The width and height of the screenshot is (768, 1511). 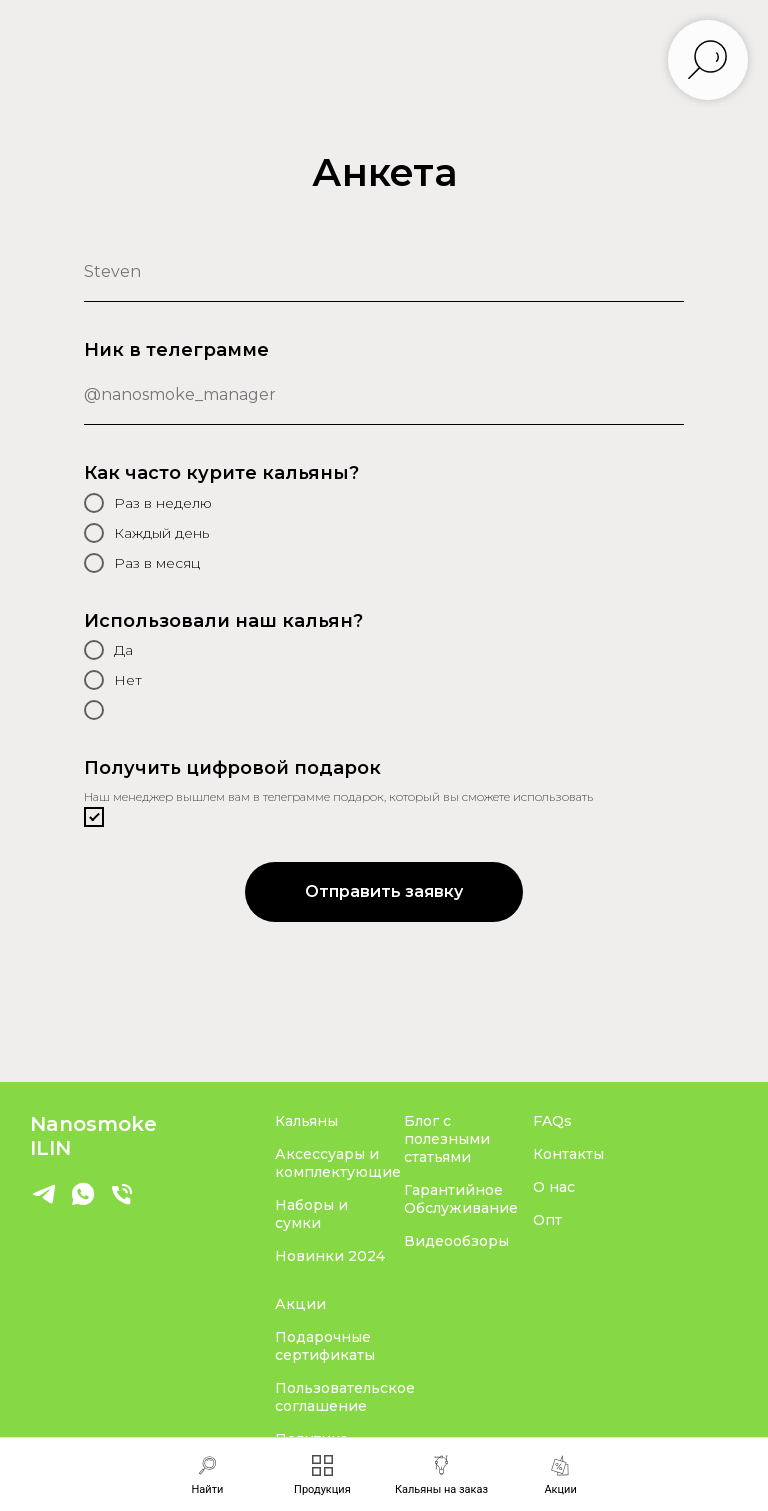 I want to click on Наборы и сумки, so click(x=311, y=1214).